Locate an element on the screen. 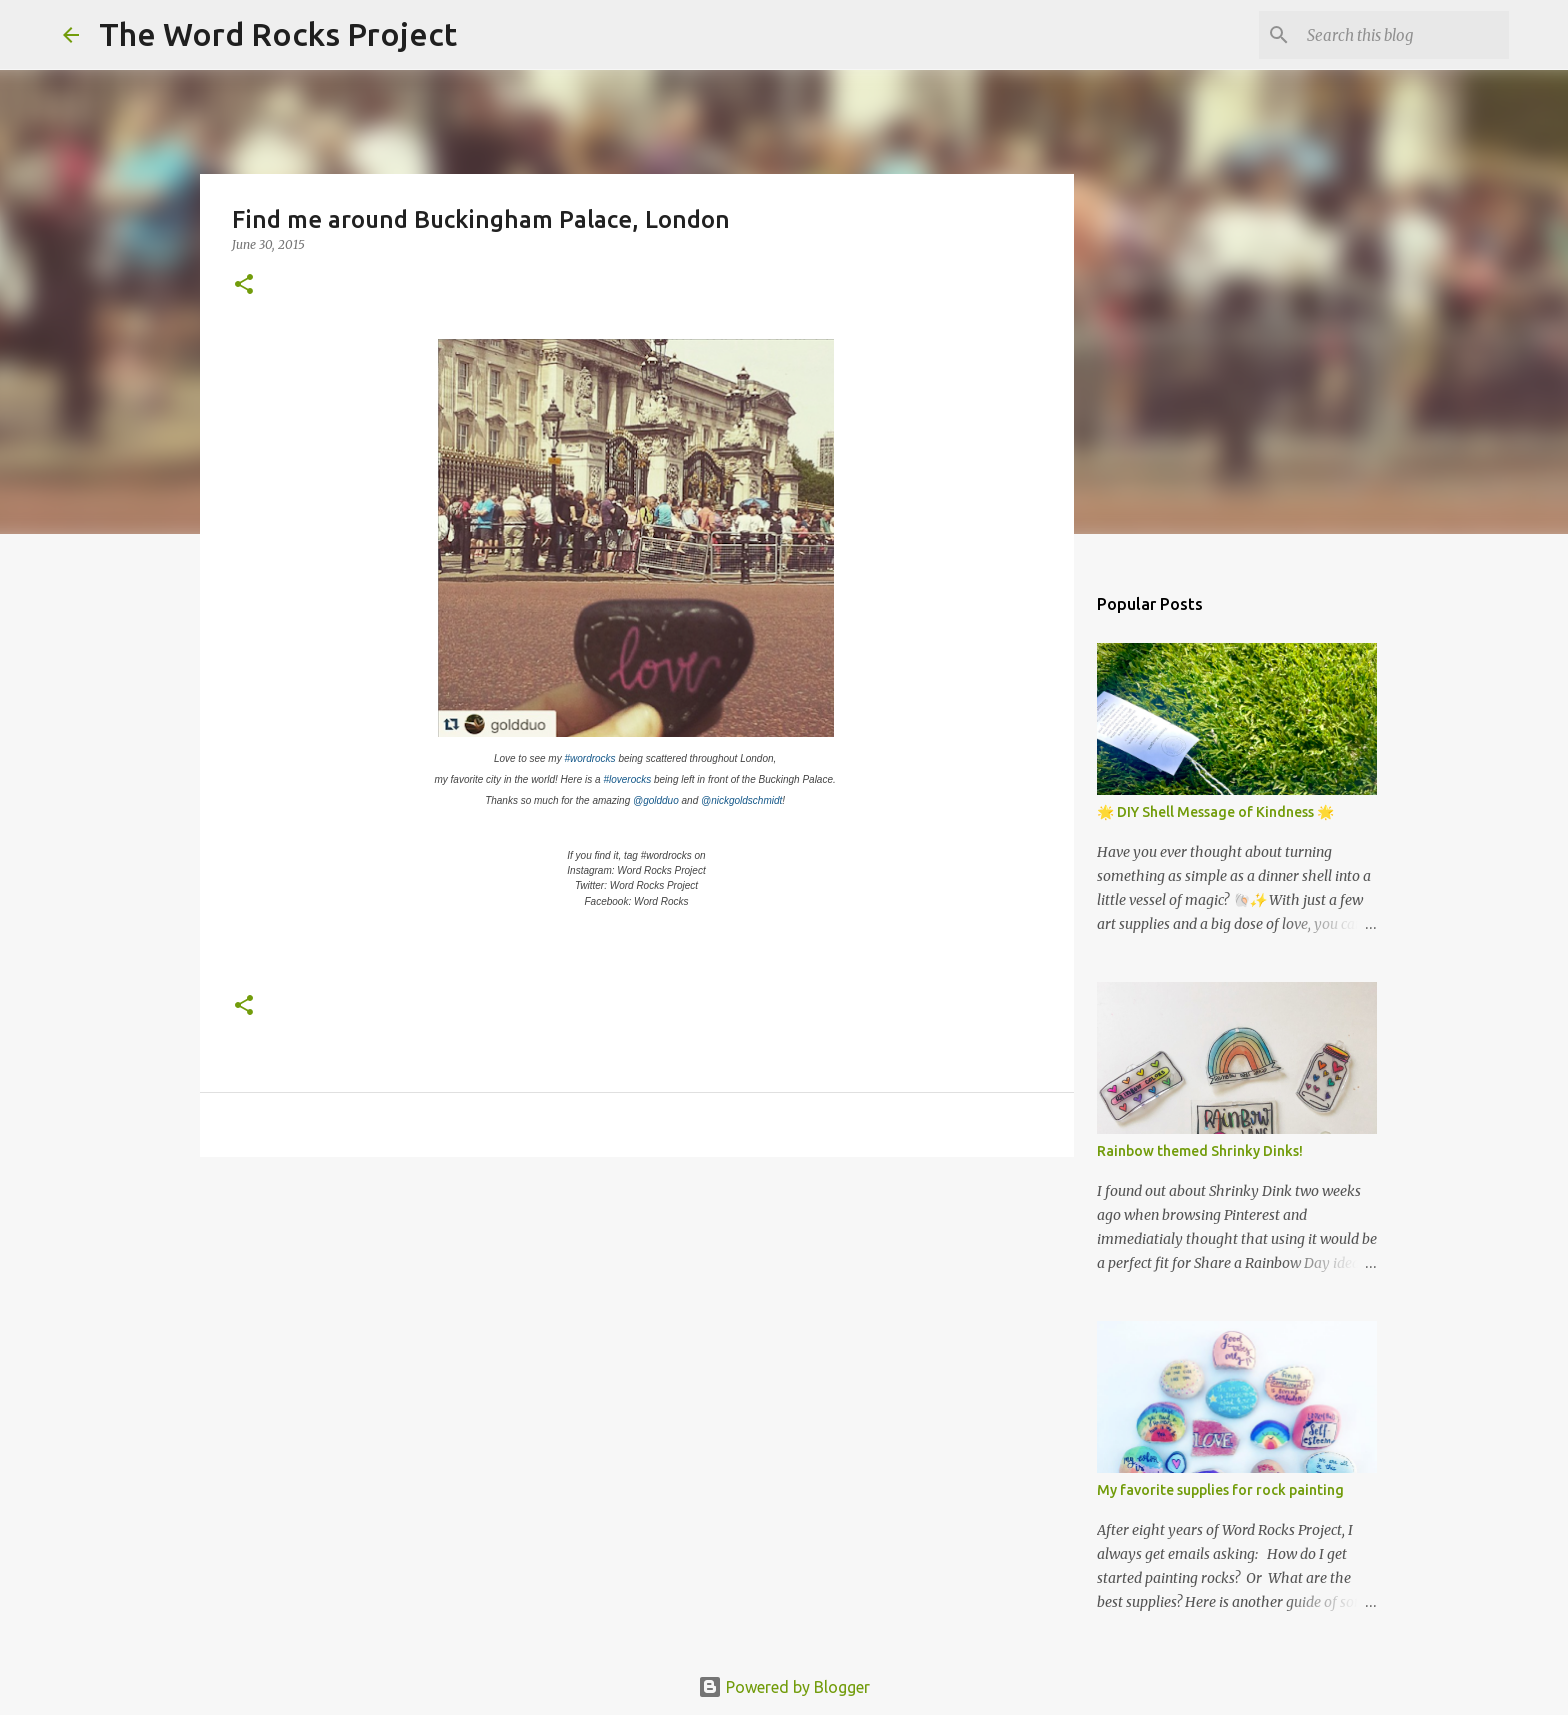 The image size is (1568, 1715). [button] is located at coordinates (244, 285).